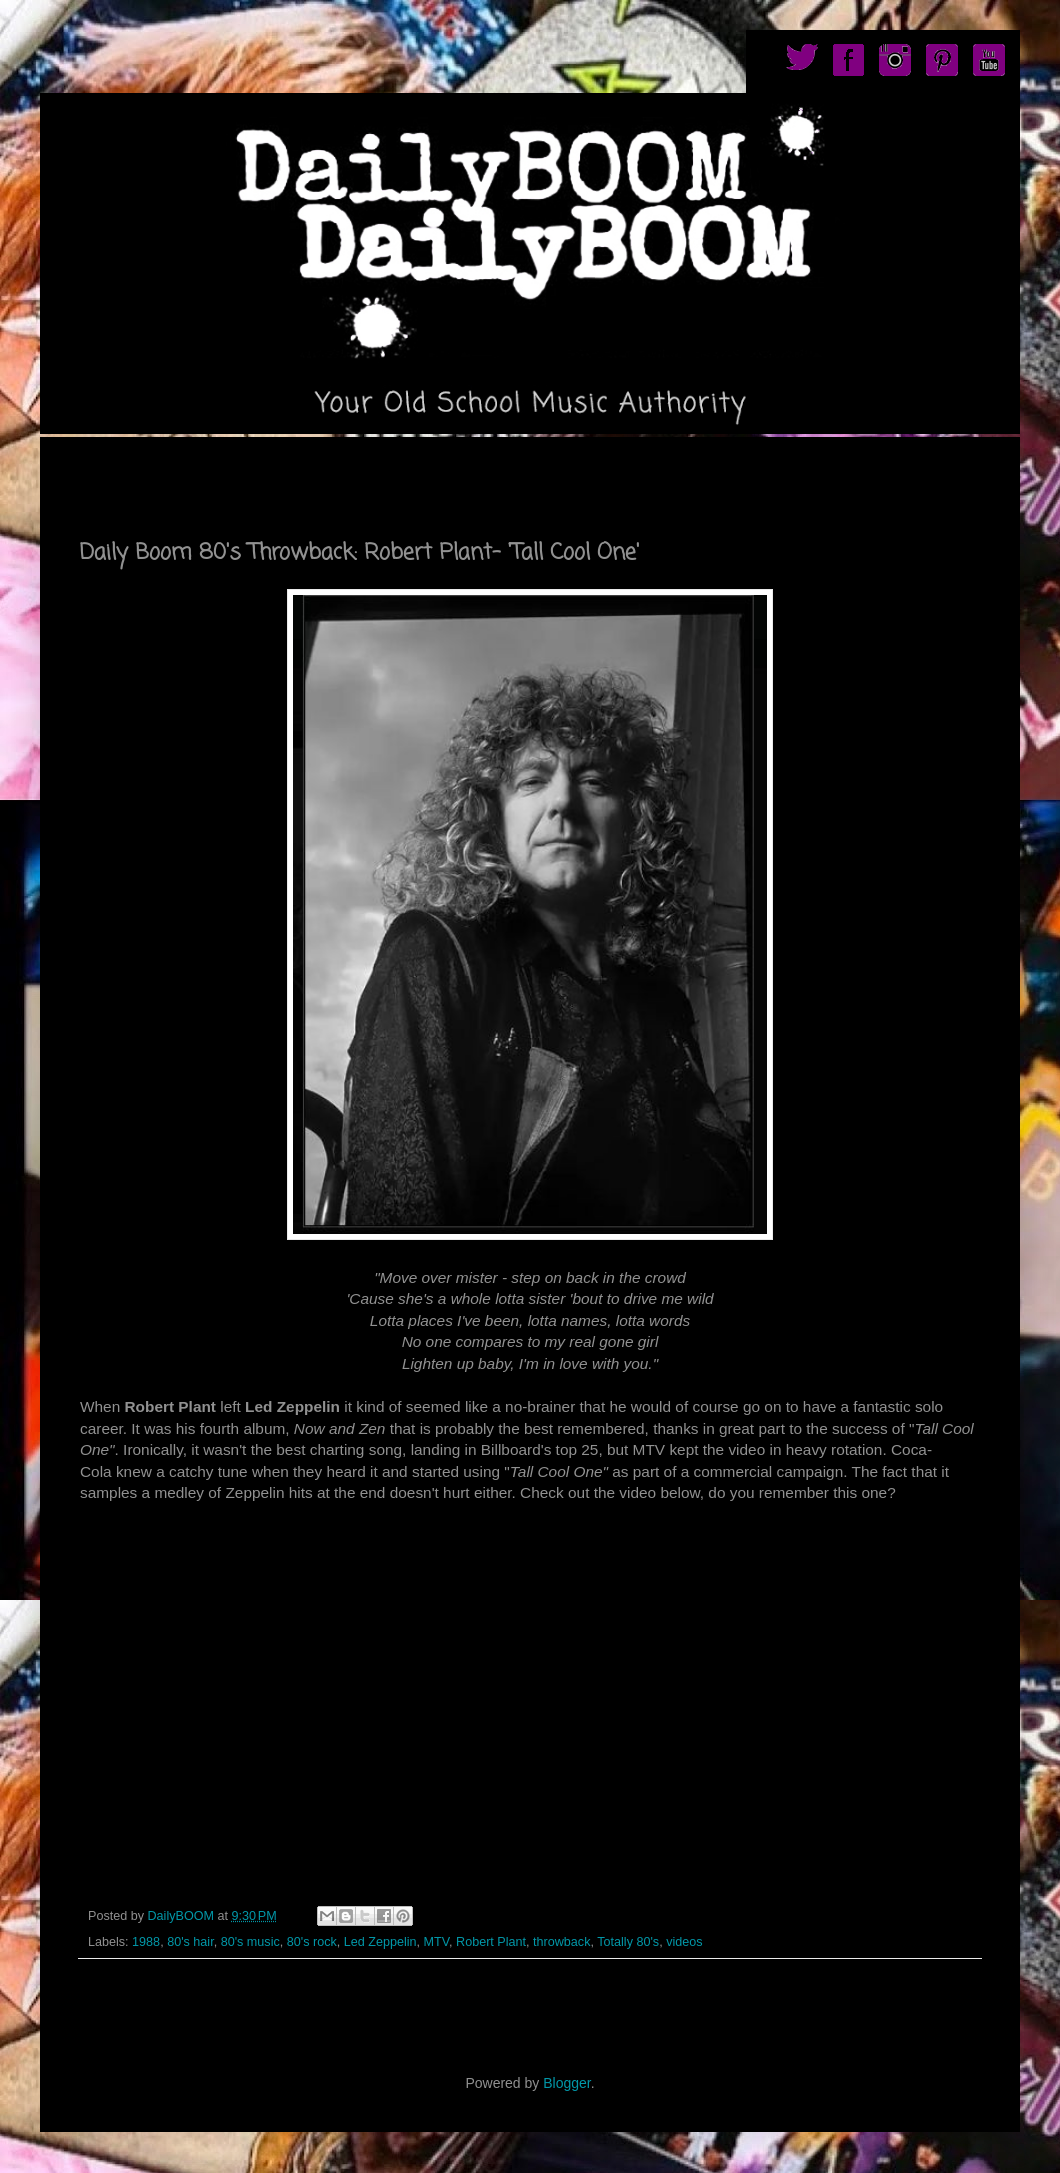  Describe the element at coordinates (190, 1942) in the screenshot. I see `80's hair` at that location.